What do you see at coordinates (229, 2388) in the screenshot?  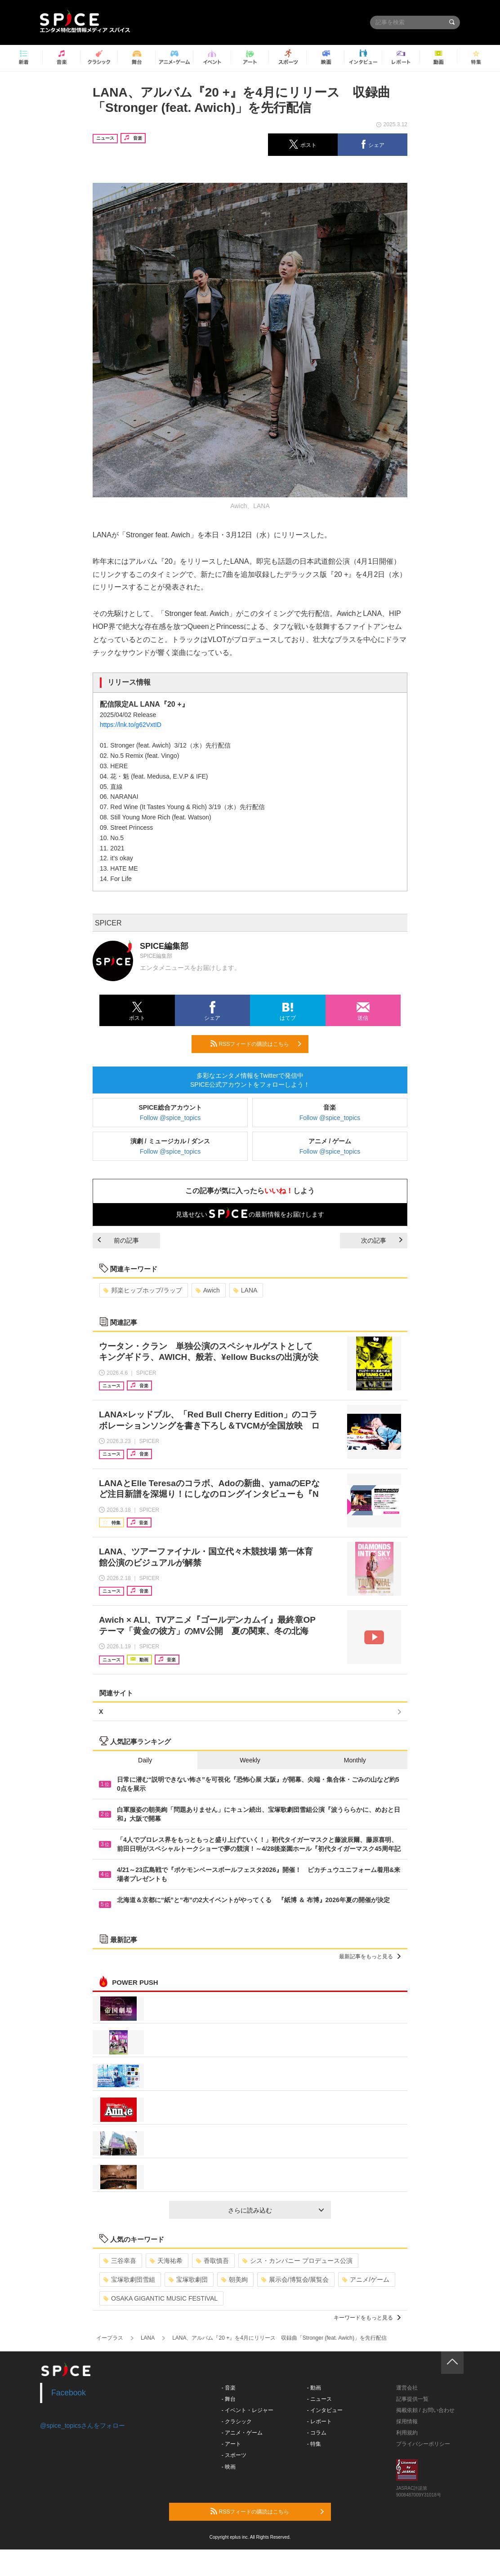 I see `- 音楽` at bounding box center [229, 2388].